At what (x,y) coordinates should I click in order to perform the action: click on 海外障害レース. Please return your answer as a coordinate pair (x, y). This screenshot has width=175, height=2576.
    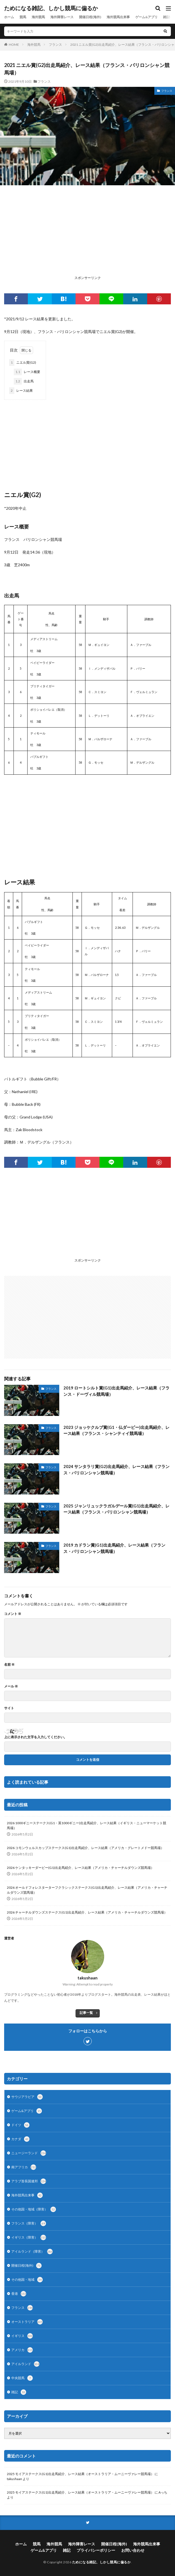
    Looking at the image, I should click on (62, 17).